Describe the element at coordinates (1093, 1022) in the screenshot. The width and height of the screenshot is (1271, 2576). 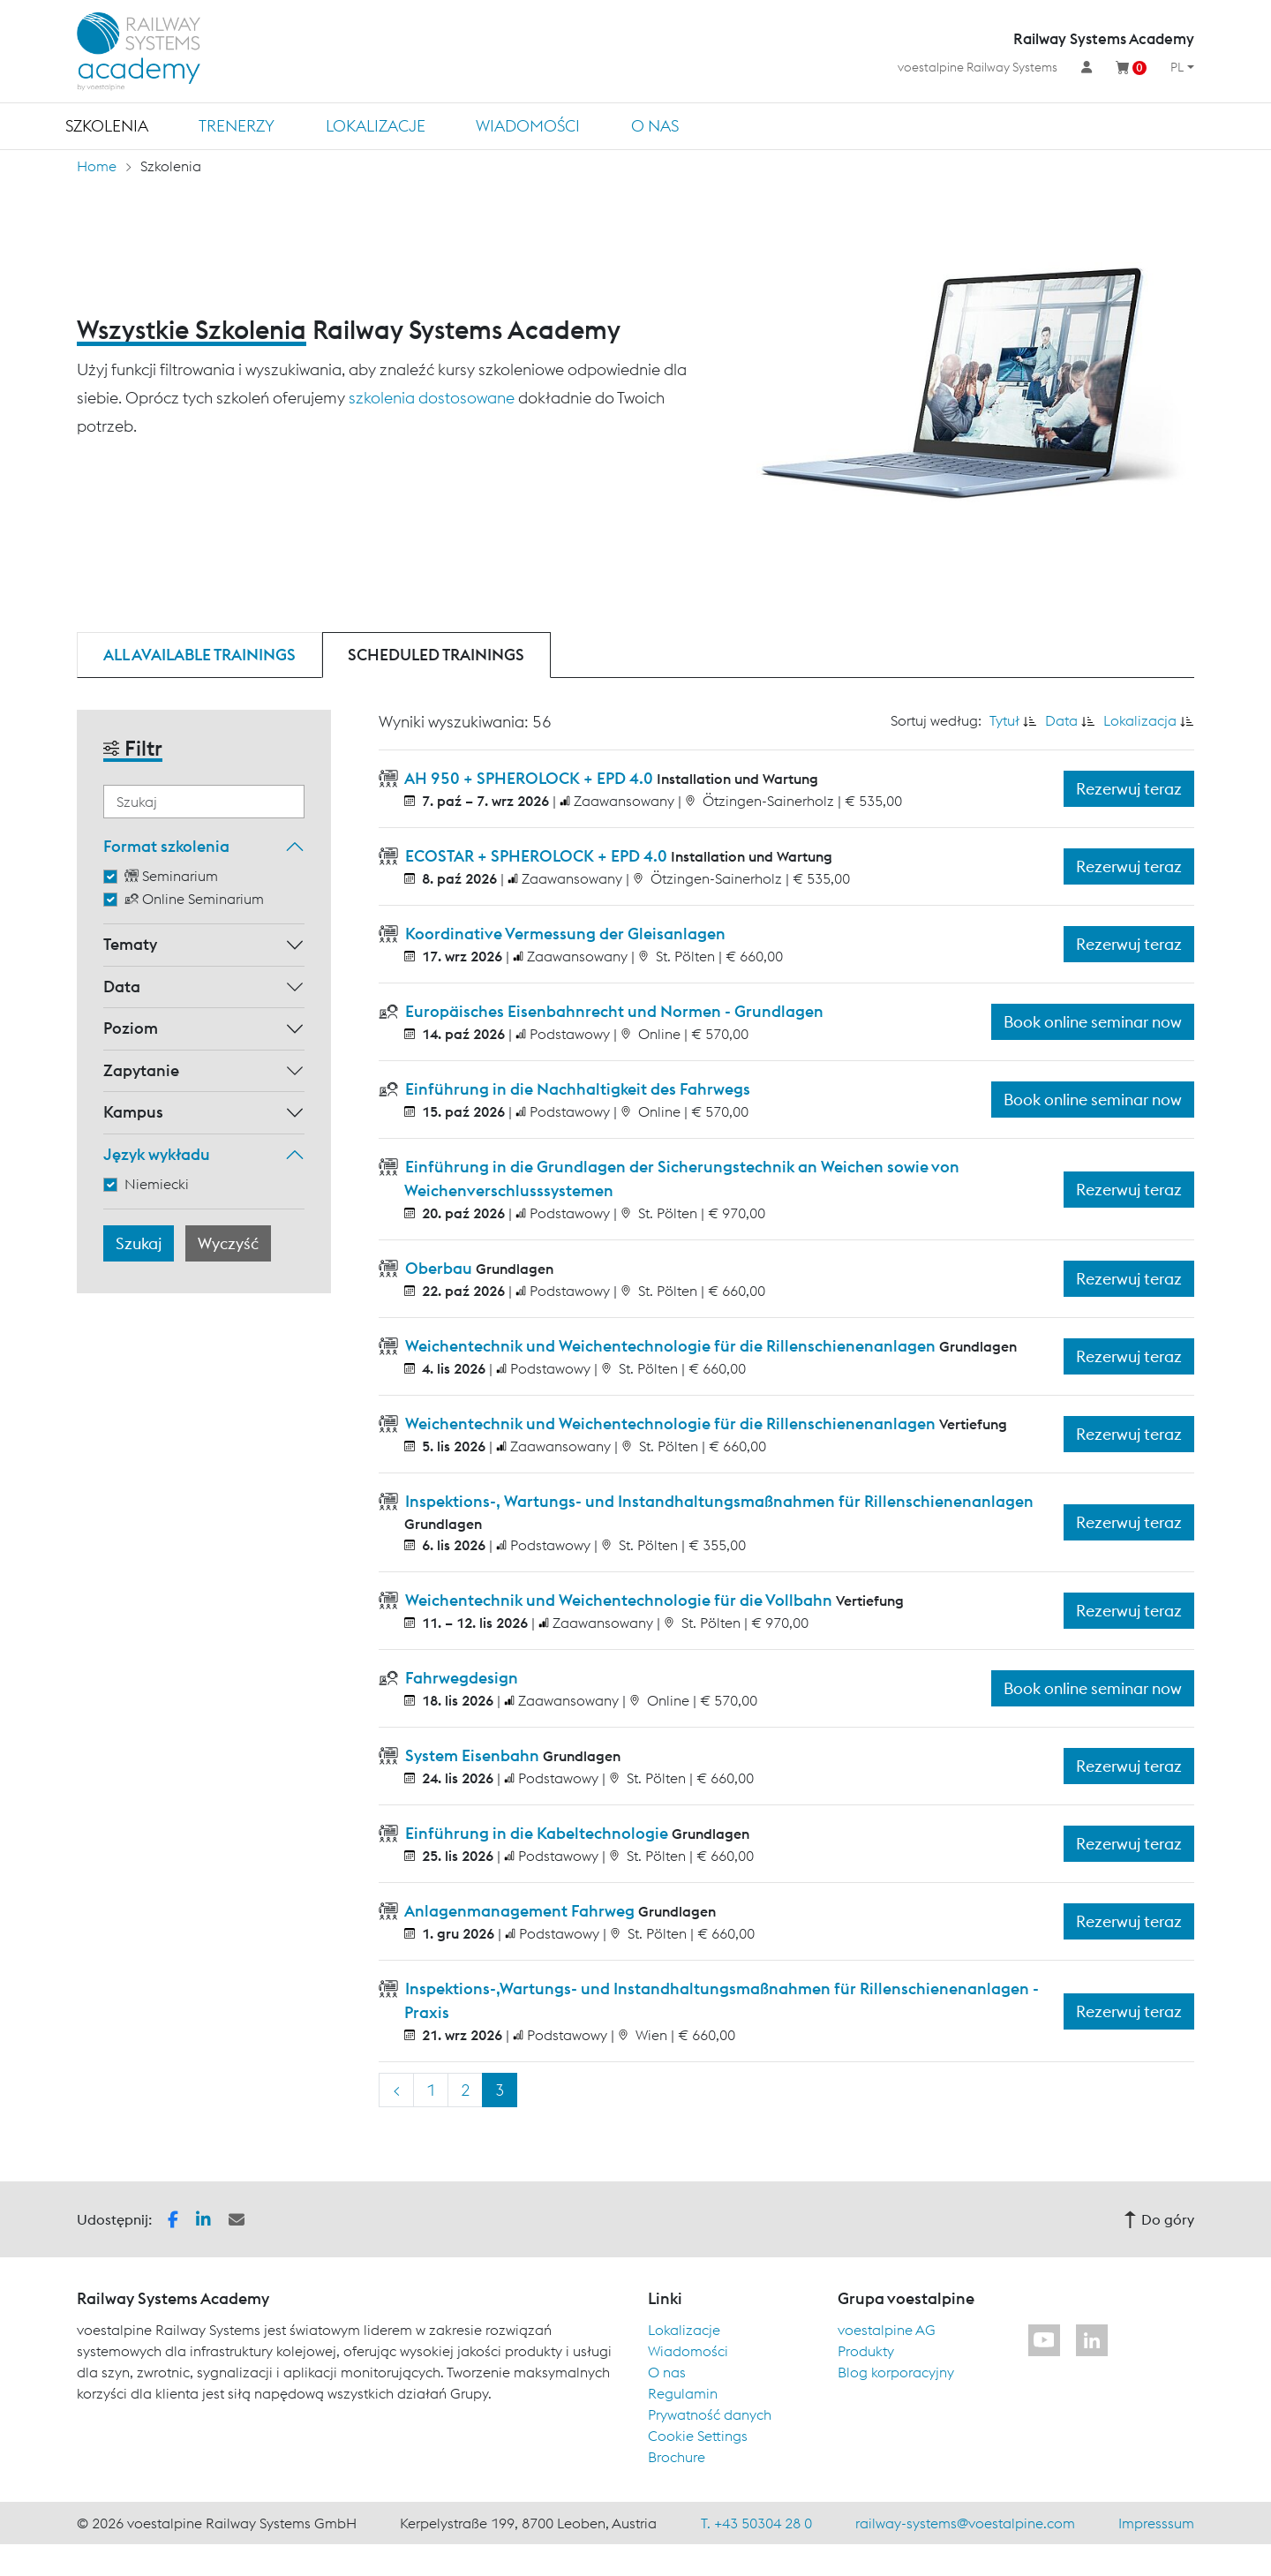
I see `Book online seminar now` at that location.